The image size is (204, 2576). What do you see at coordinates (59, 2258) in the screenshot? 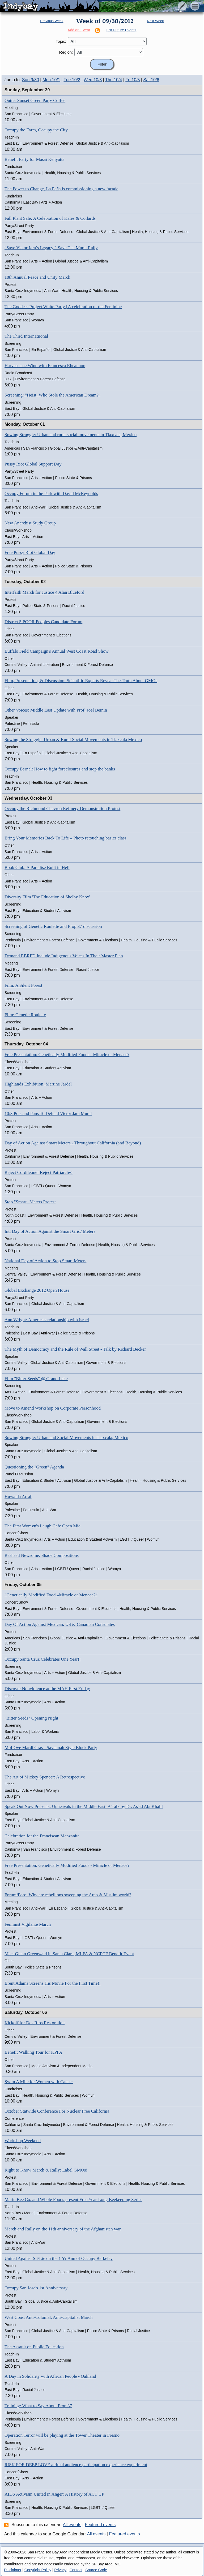
I see `United Against Sit/Lie on the 1 Yr Ann of Occupy Berkeley` at bounding box center [59, 2258].